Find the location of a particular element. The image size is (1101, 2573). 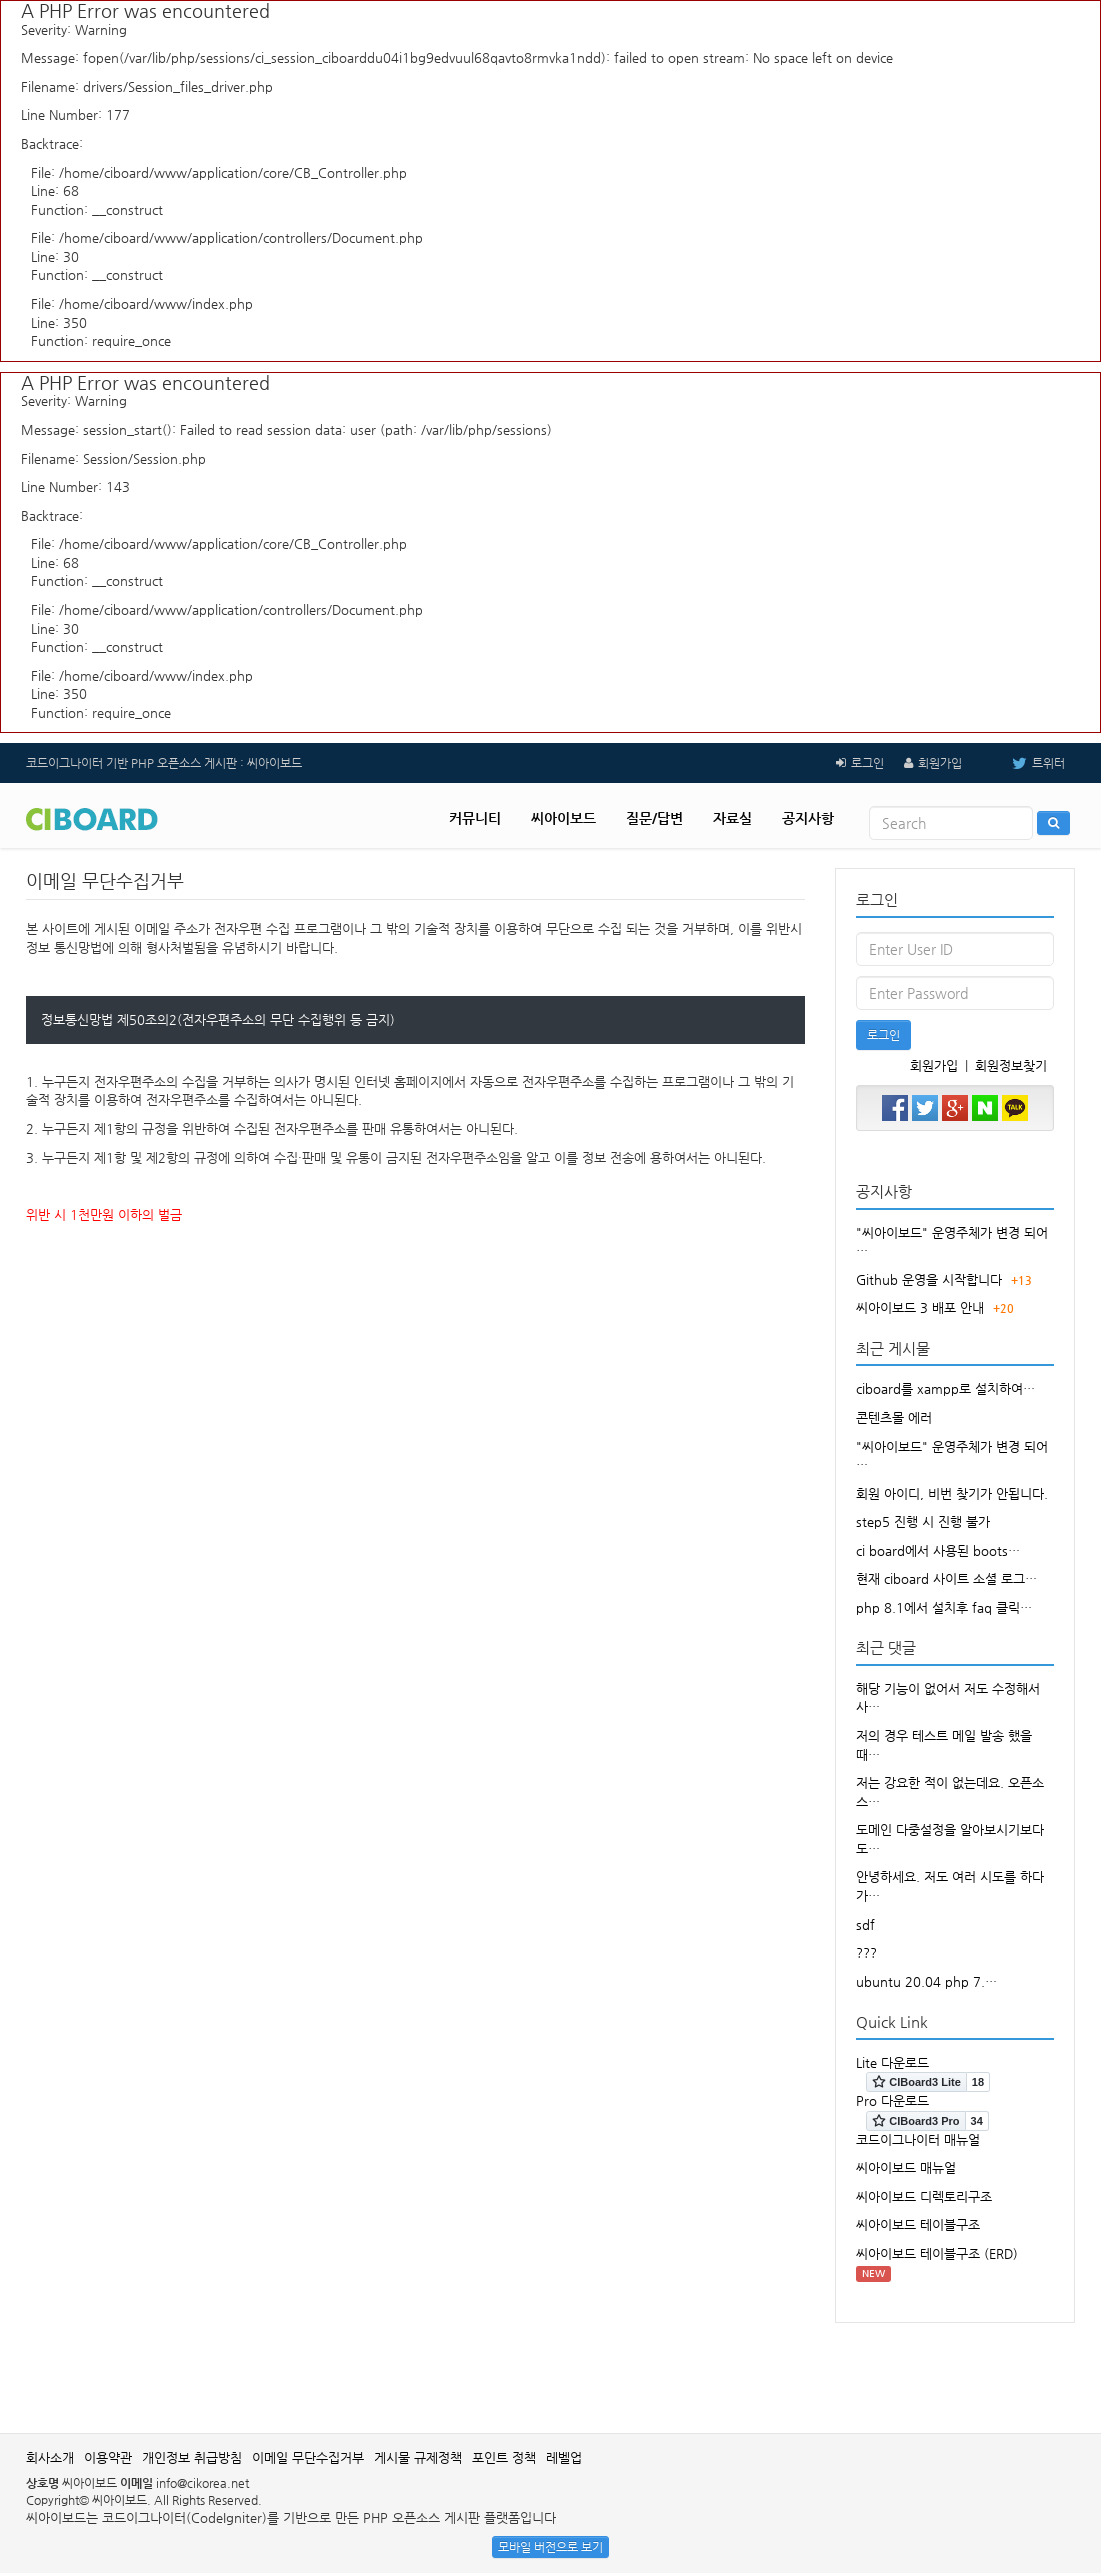

[Advertisement] is located at coordinates (551, 2368).